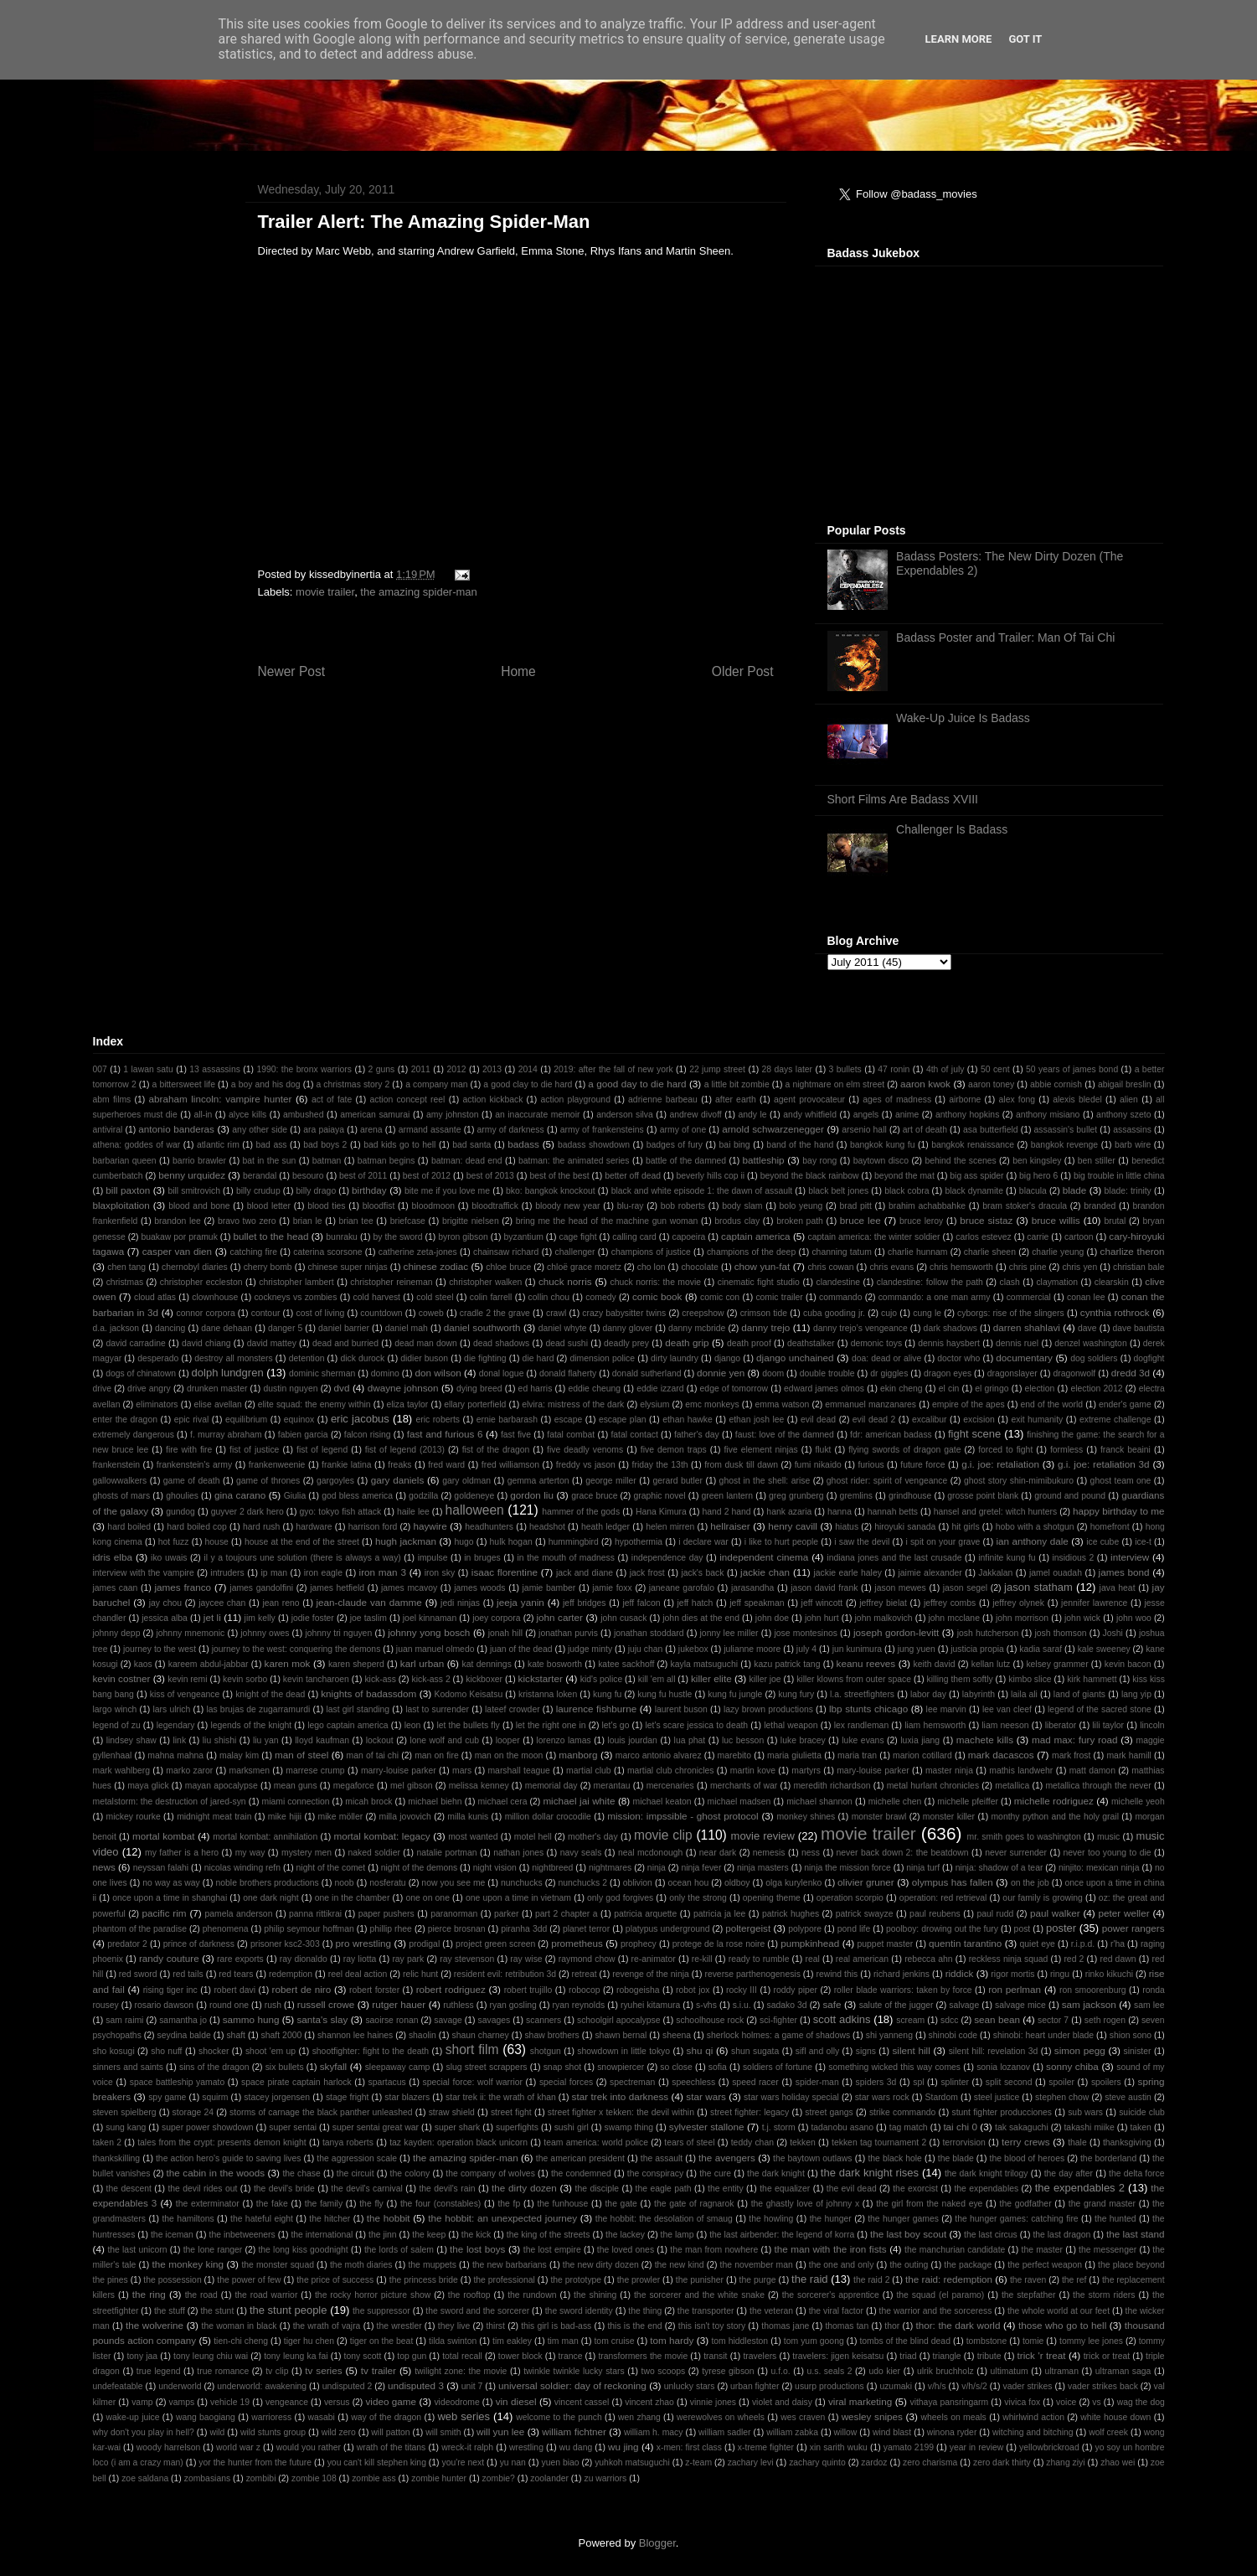  I want to click on atlantic rim, so click(218, 1144).